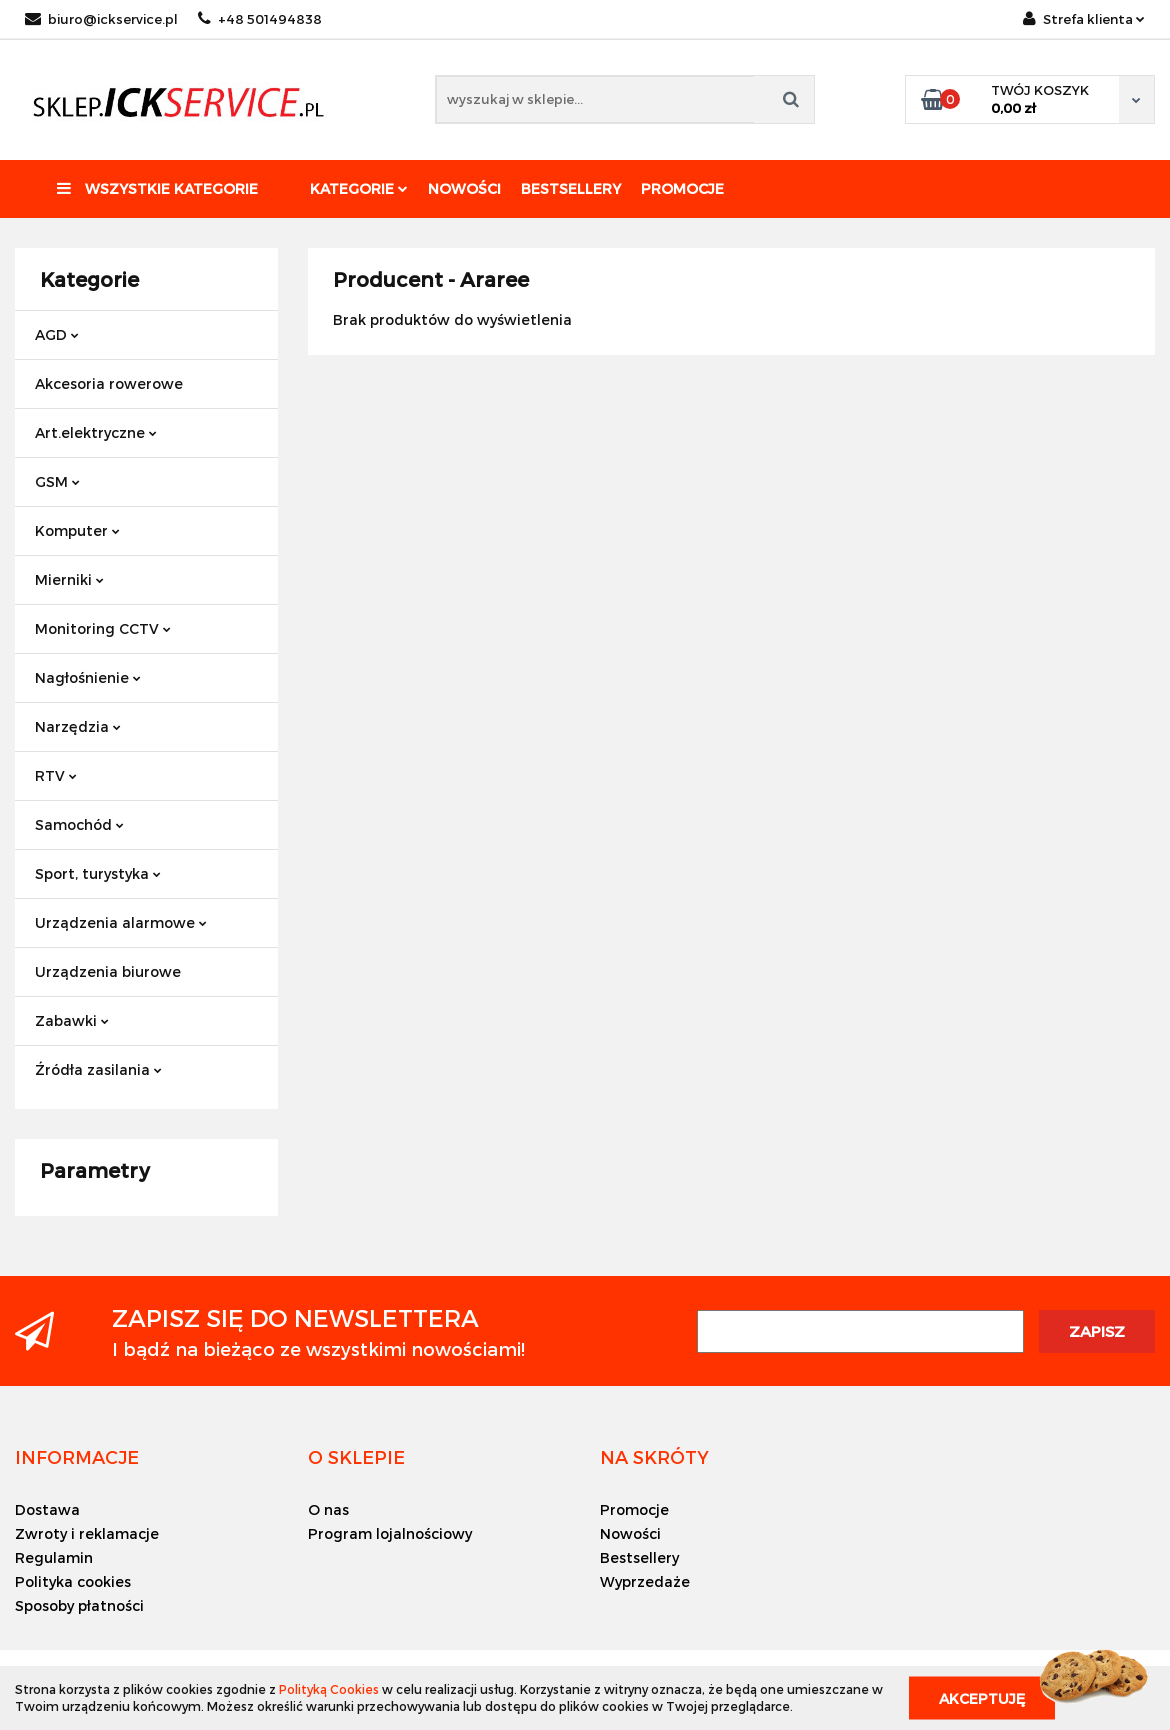 This screenshot has width=1170, height=1730. Describe the element at coordinates (57, 334) in the screenshot. I see `AGD` at that location.